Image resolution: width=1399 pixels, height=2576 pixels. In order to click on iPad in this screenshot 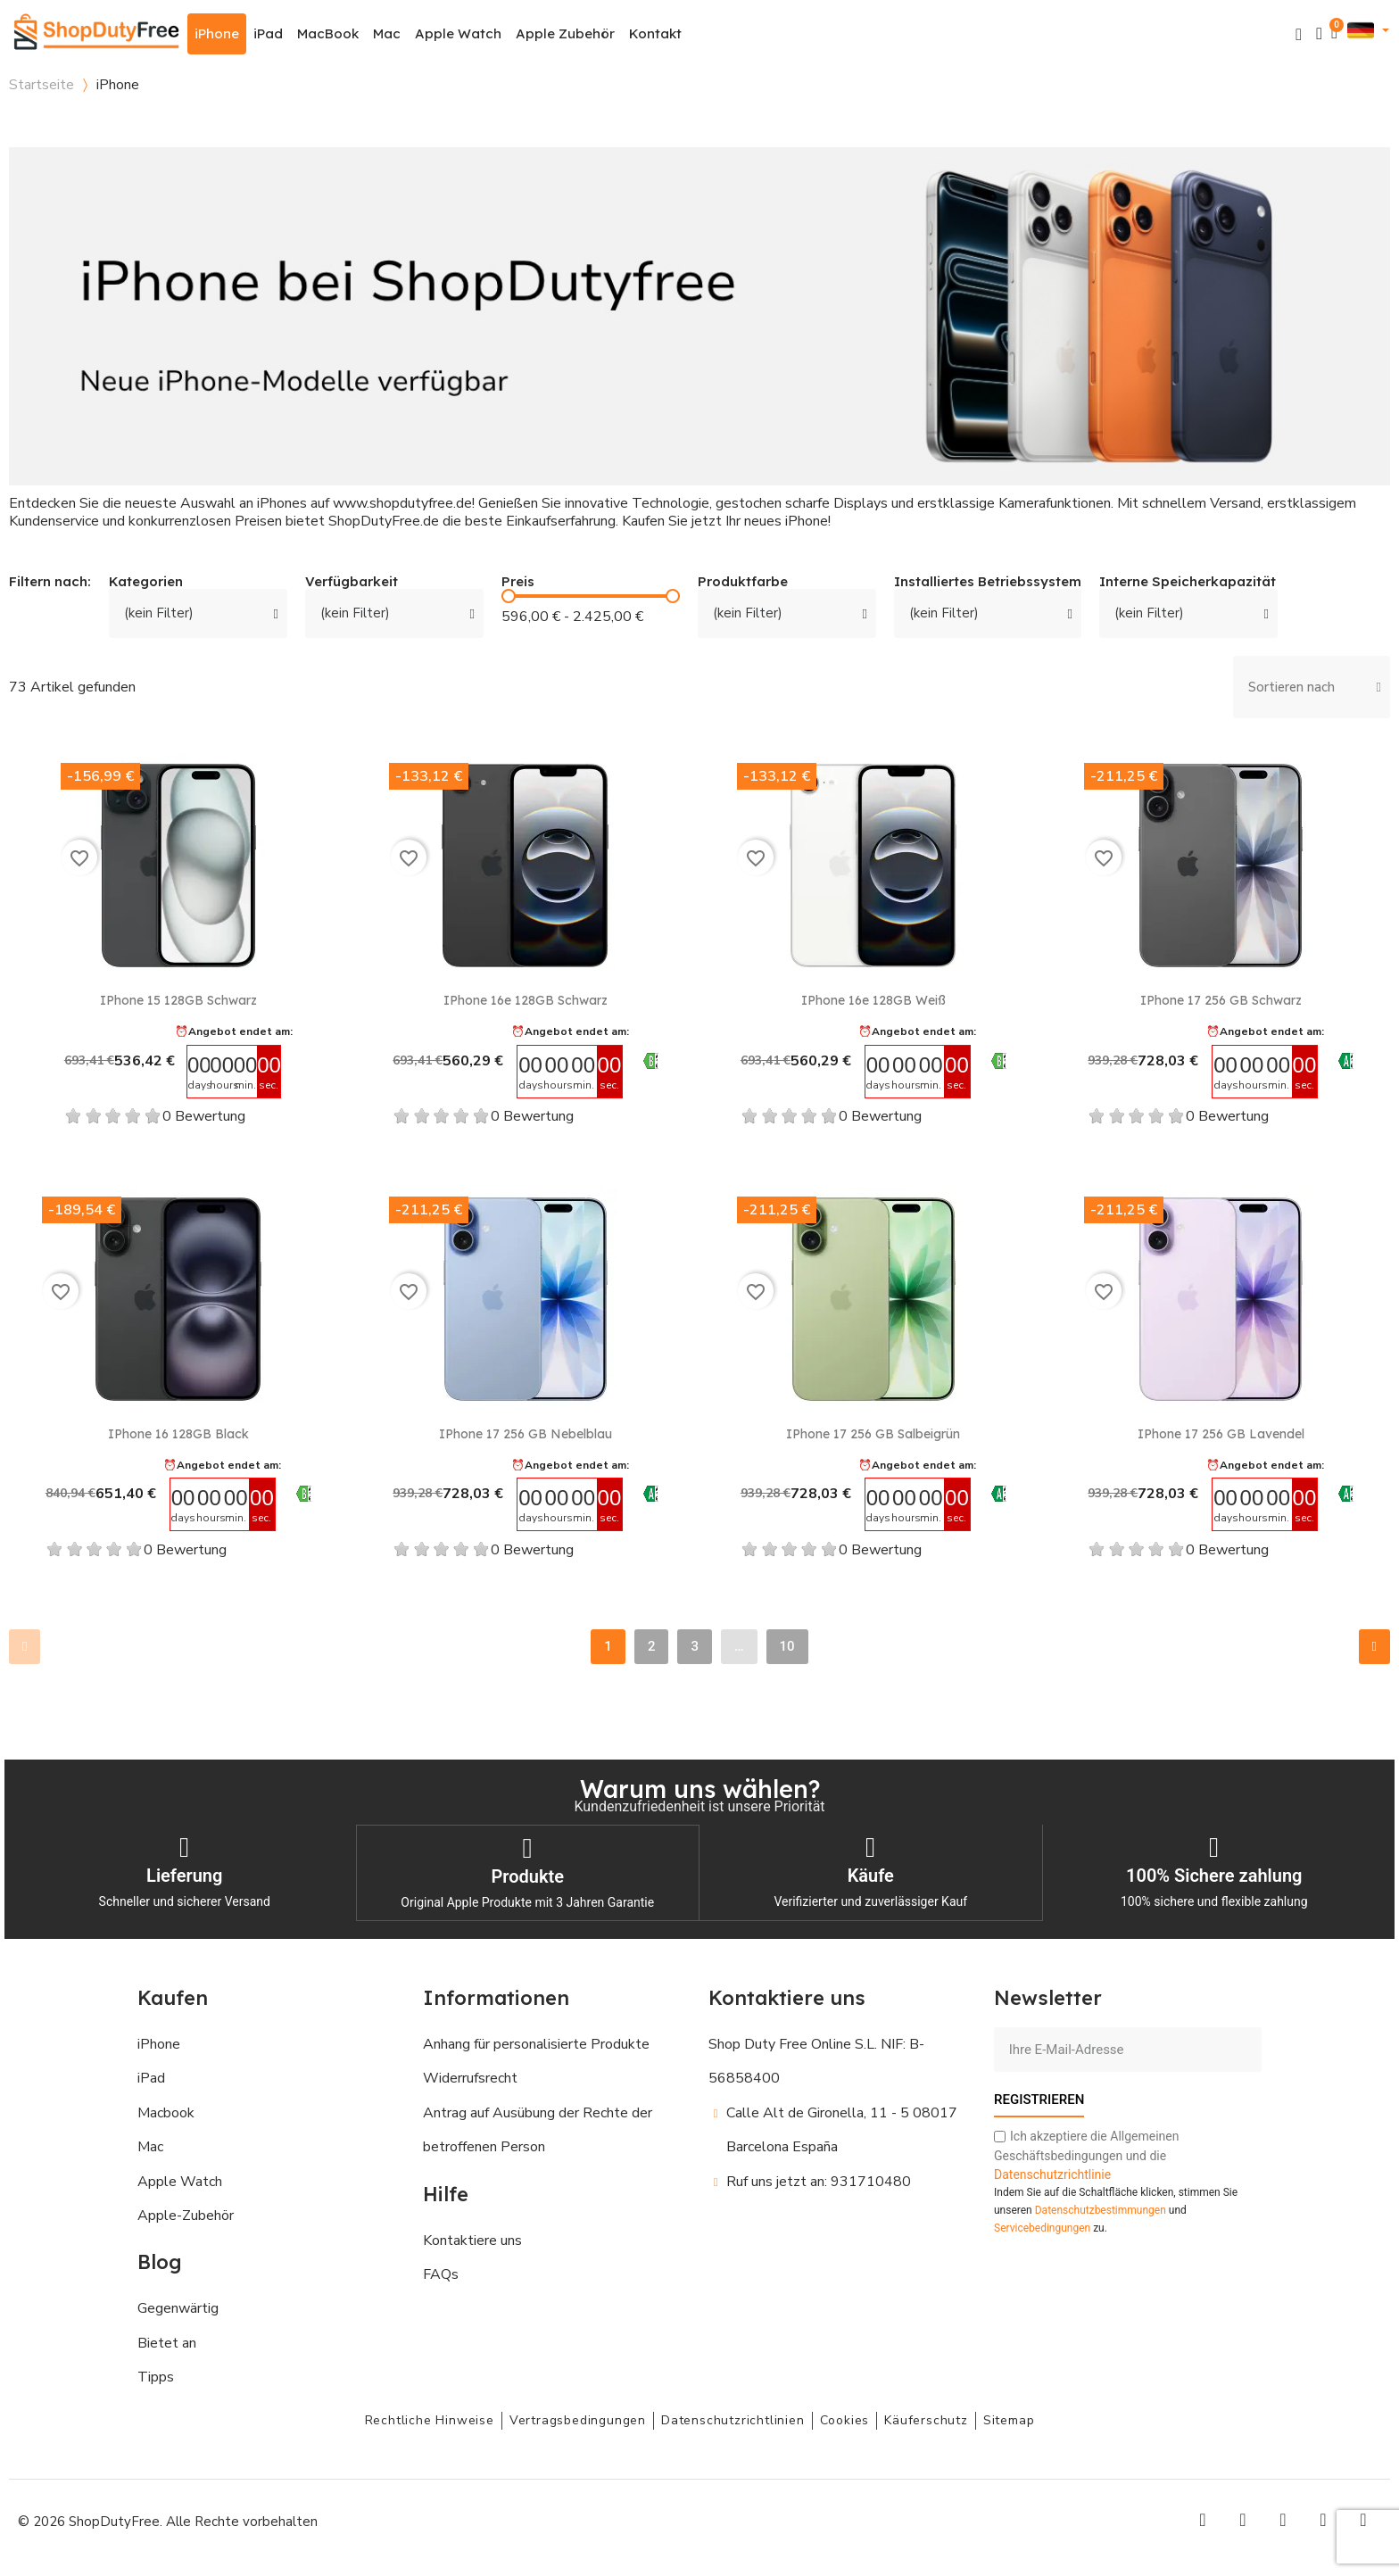, I will do `click(268, 33)`.